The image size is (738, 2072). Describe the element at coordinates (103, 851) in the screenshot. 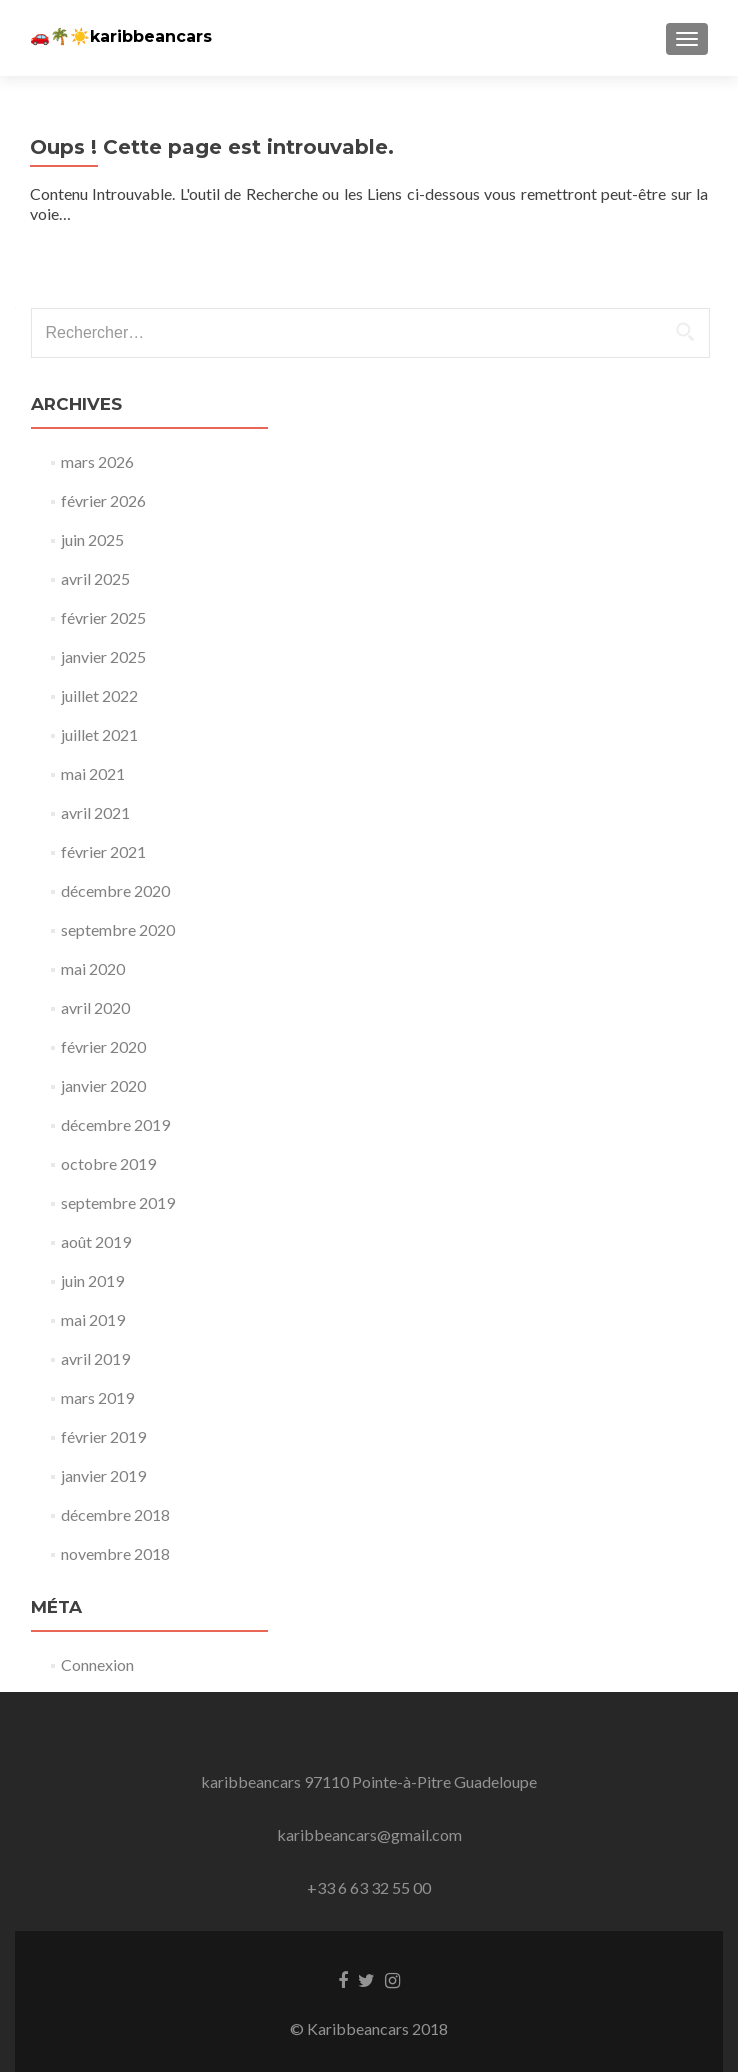

I see `février 2021` at that location.